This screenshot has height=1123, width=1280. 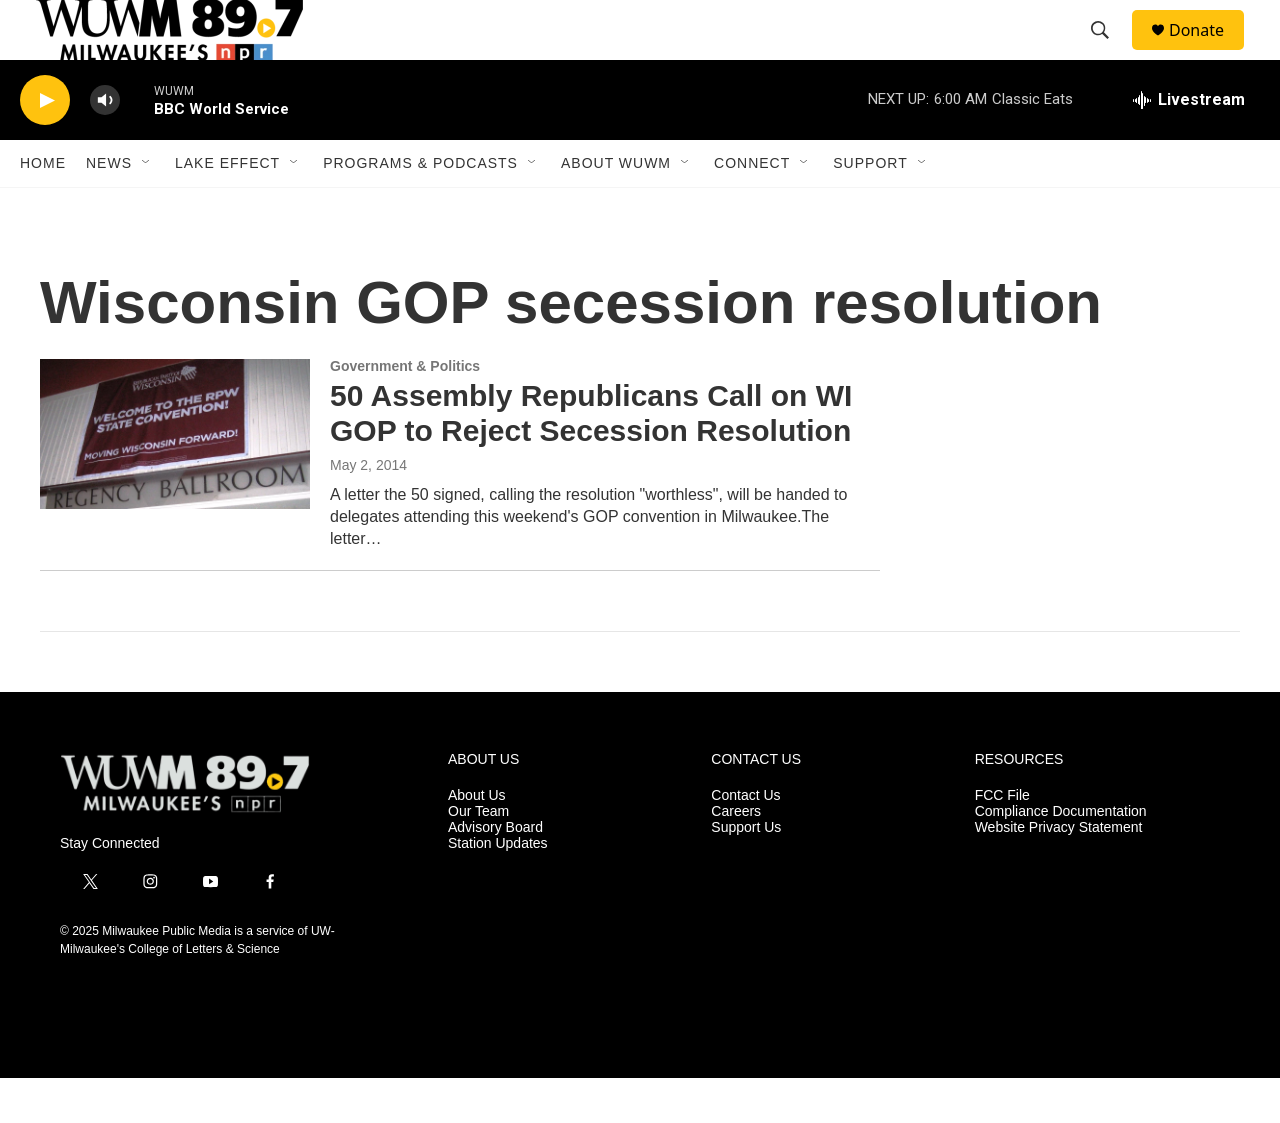 What do you see at coordinates (495, 872) in the screenshot?
I see `Advisory Board` at bounding box center [495, 872].